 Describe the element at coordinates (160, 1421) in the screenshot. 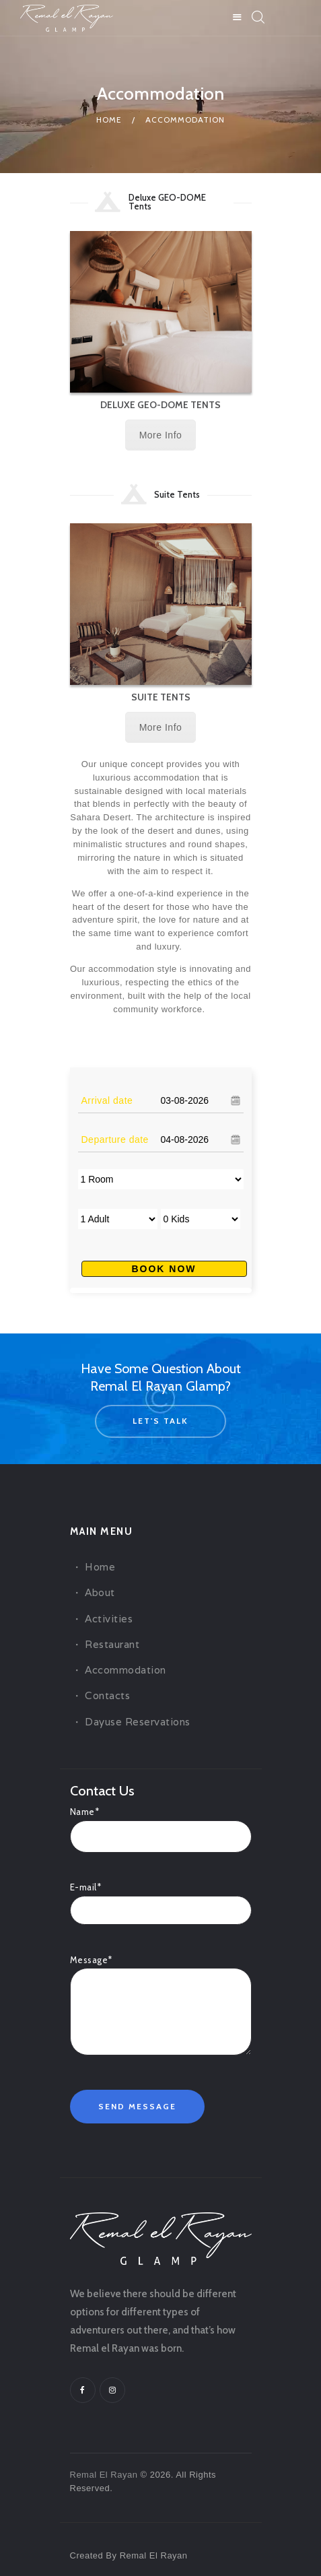

I see `let's talk` at that location.